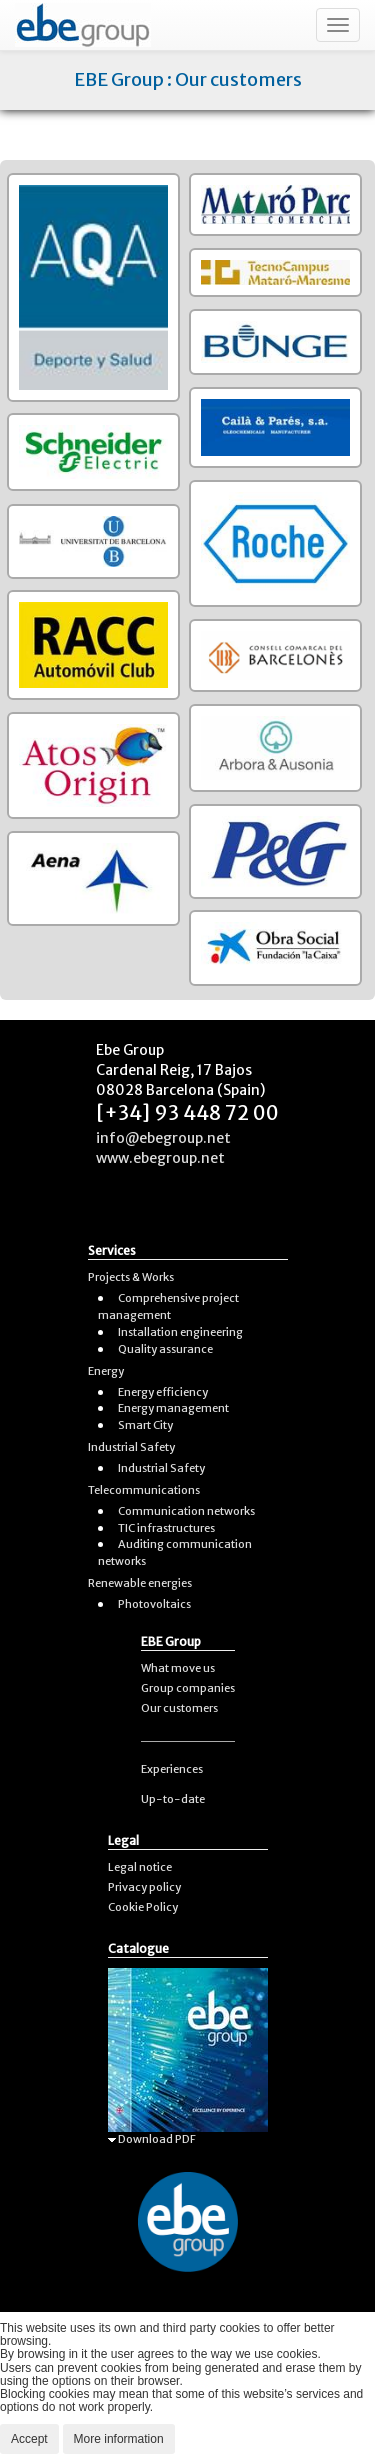 Image resolution: width=375 pixels, height=2454 pixels. Describe the element at coordinates (106, 1371) in the screenshot. I see `Energy` at that location.